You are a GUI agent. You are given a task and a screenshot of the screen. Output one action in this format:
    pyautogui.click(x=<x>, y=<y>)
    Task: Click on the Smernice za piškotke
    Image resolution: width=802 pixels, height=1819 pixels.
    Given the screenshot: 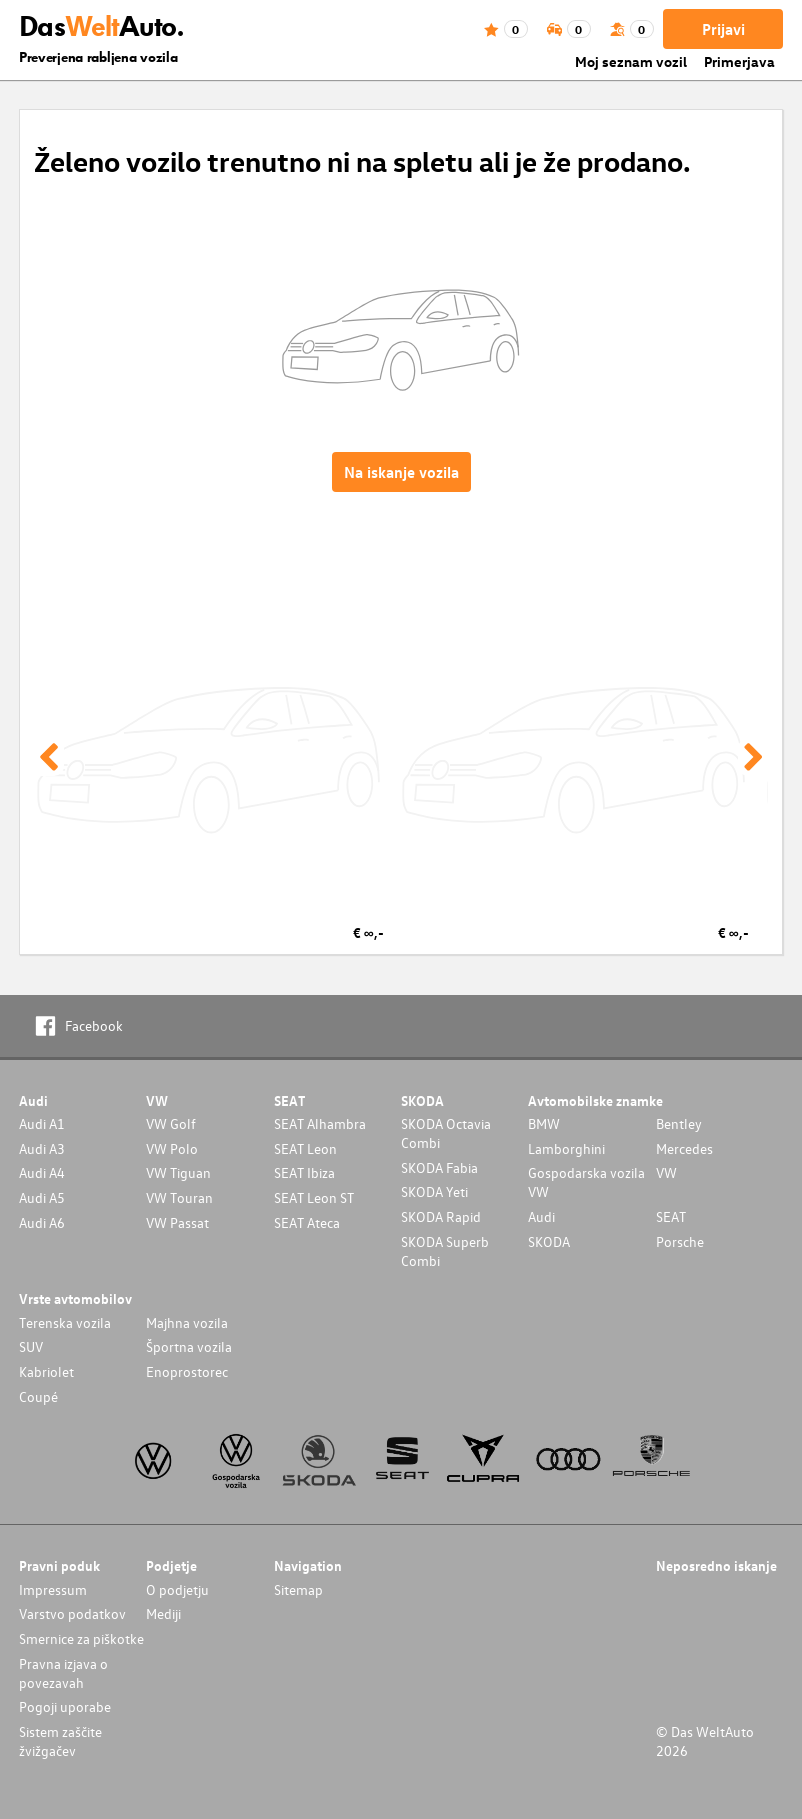 What is the action you would take?
    pyautogui.click(x=81, y=1638)
    